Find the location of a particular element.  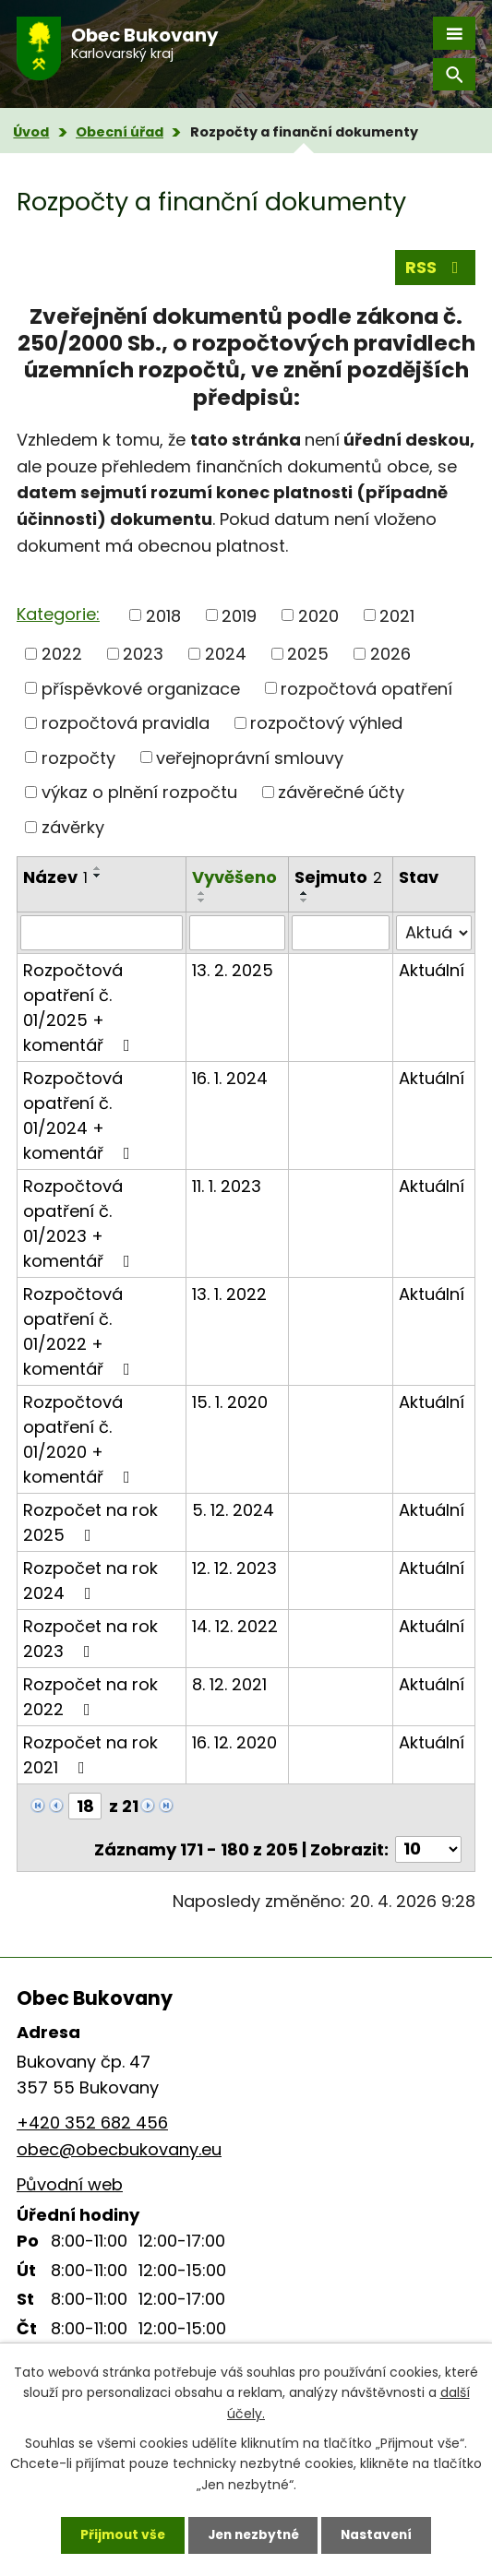

2025 is located at coordinates (308, 653).